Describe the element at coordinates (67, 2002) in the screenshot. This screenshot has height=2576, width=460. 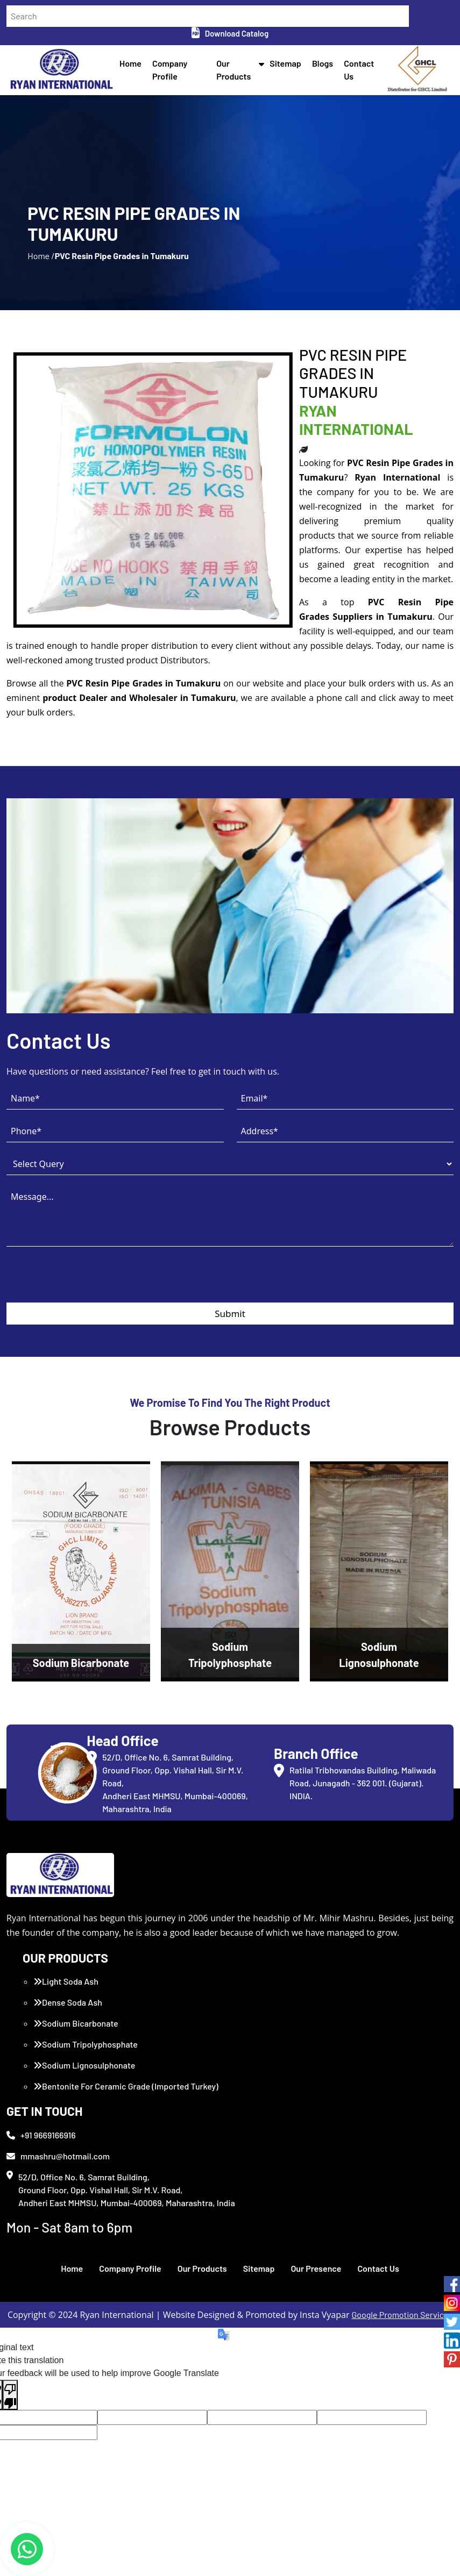
I see `Dense Soda Ash` at that location.